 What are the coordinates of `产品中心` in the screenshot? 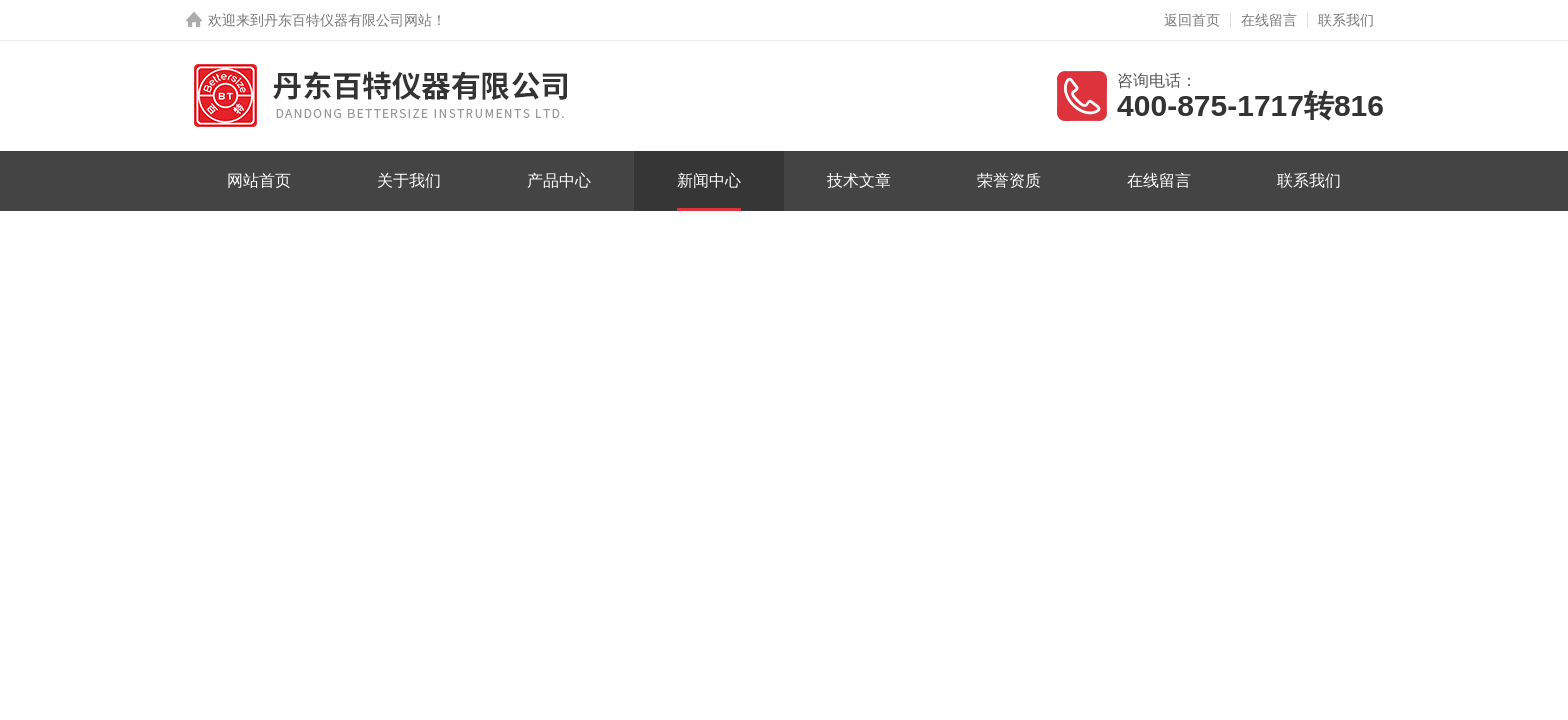 It's located at (559, 180).